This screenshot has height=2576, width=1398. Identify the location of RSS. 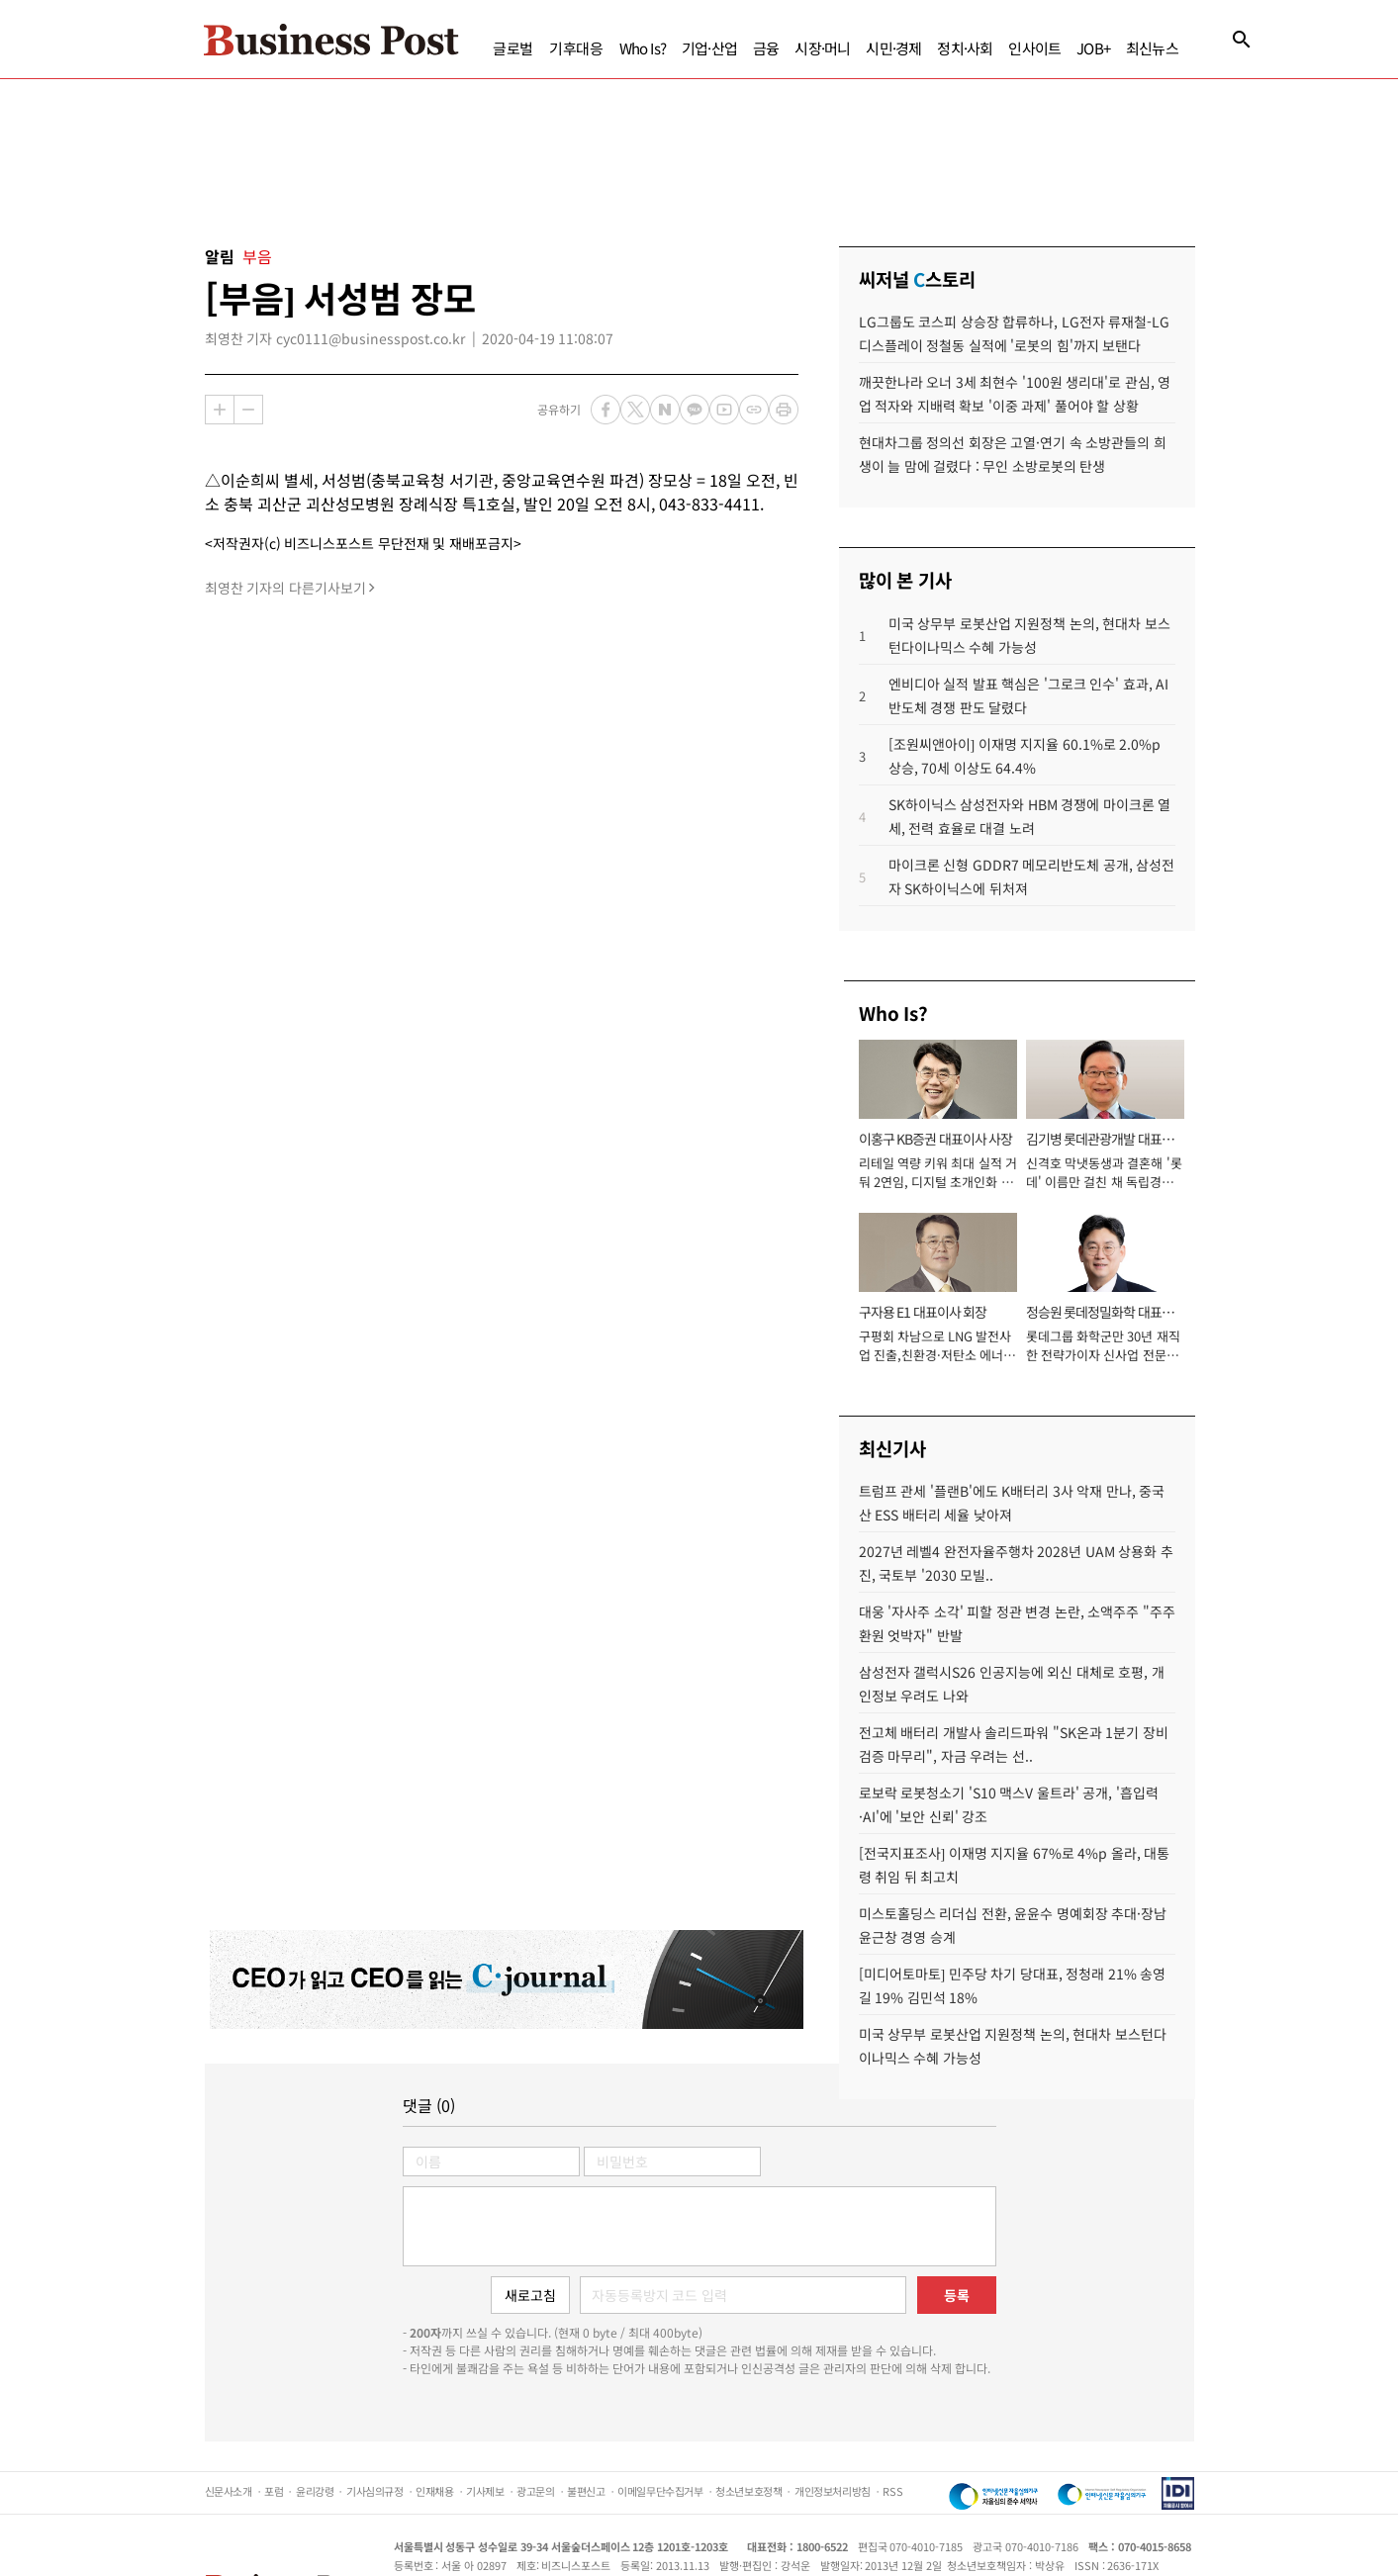
(892, 2491).